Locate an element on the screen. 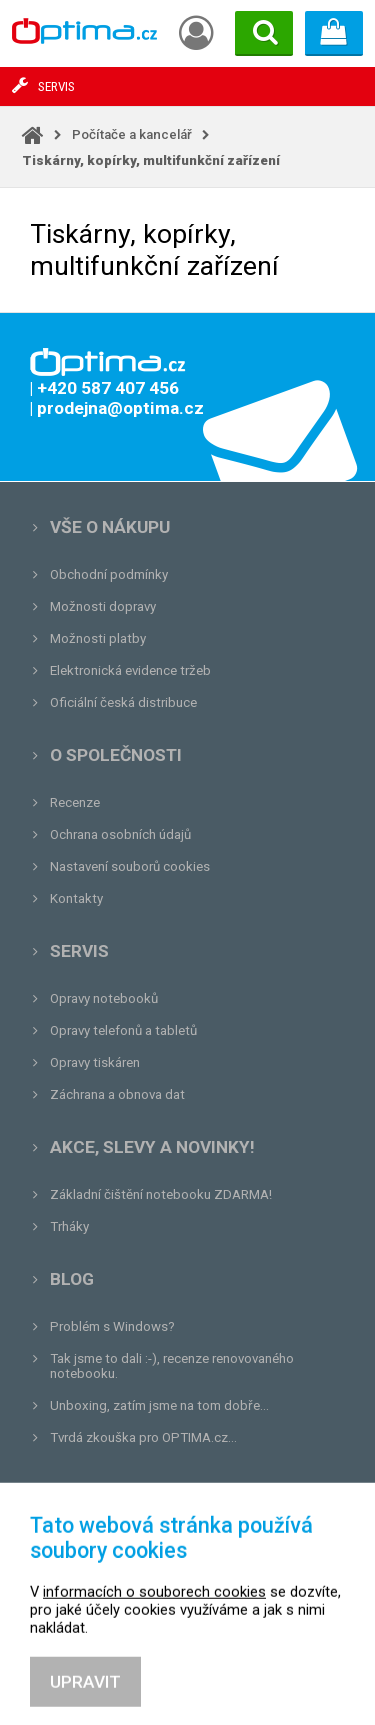 This screenshot has width=375, height=1725. Opravy notebooků is located at coordinates (104, 998).